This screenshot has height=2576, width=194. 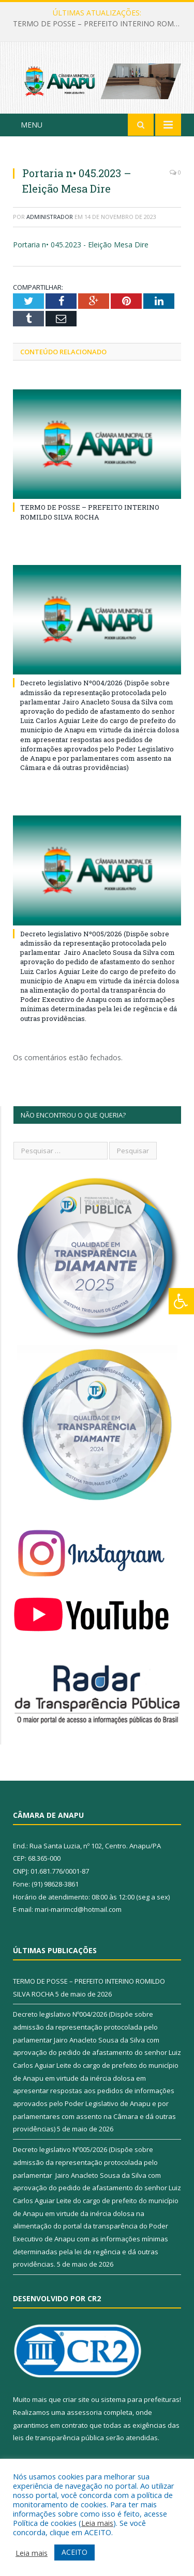 I want to click on TERMO DE POSSE – PREFEITO INTERINO ROMILDO SILVA ROCHA, so click(x=99, y=23).